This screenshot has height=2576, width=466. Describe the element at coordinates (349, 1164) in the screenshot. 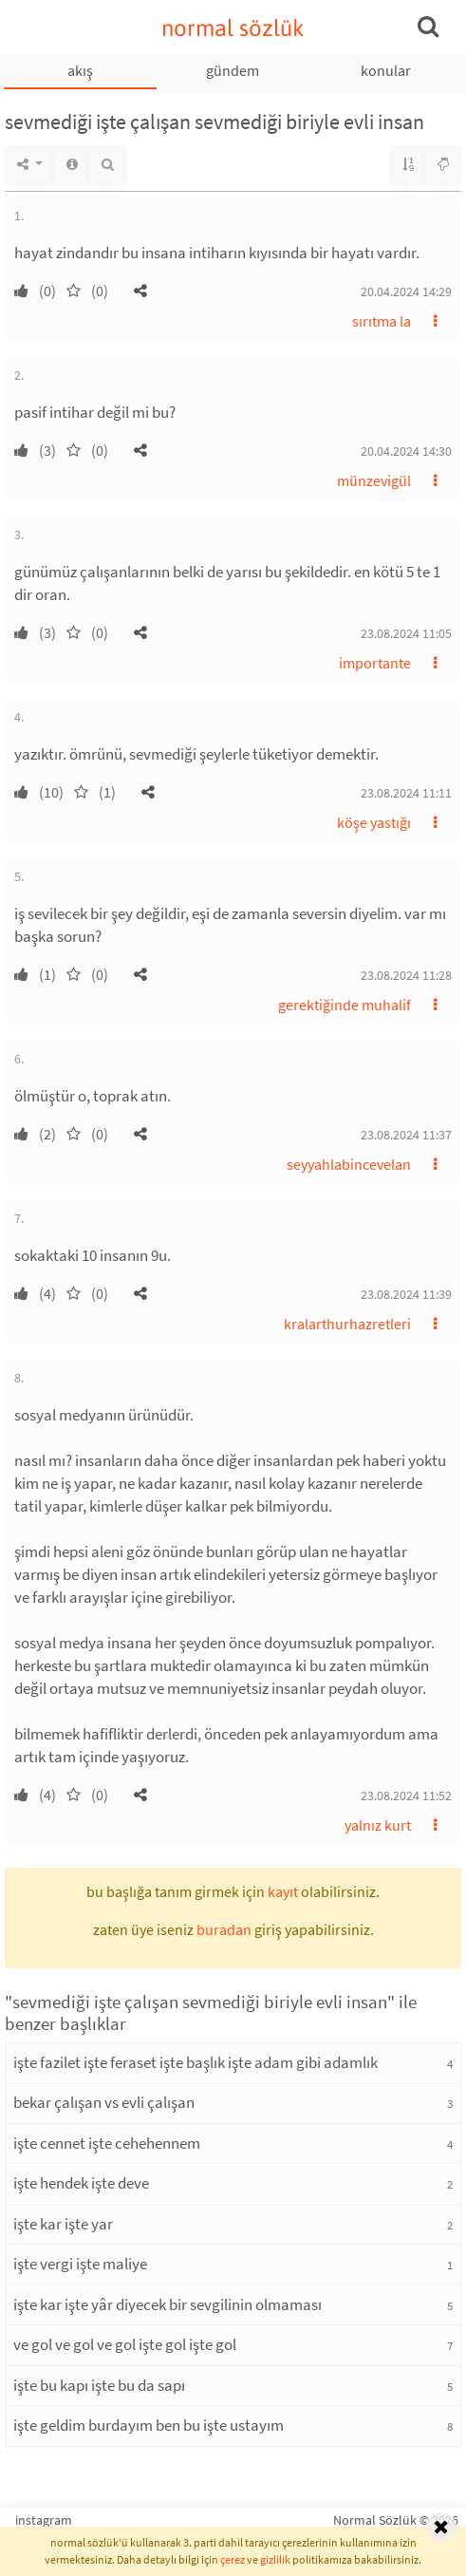

I see `seyyahlabincevelan` at that location.